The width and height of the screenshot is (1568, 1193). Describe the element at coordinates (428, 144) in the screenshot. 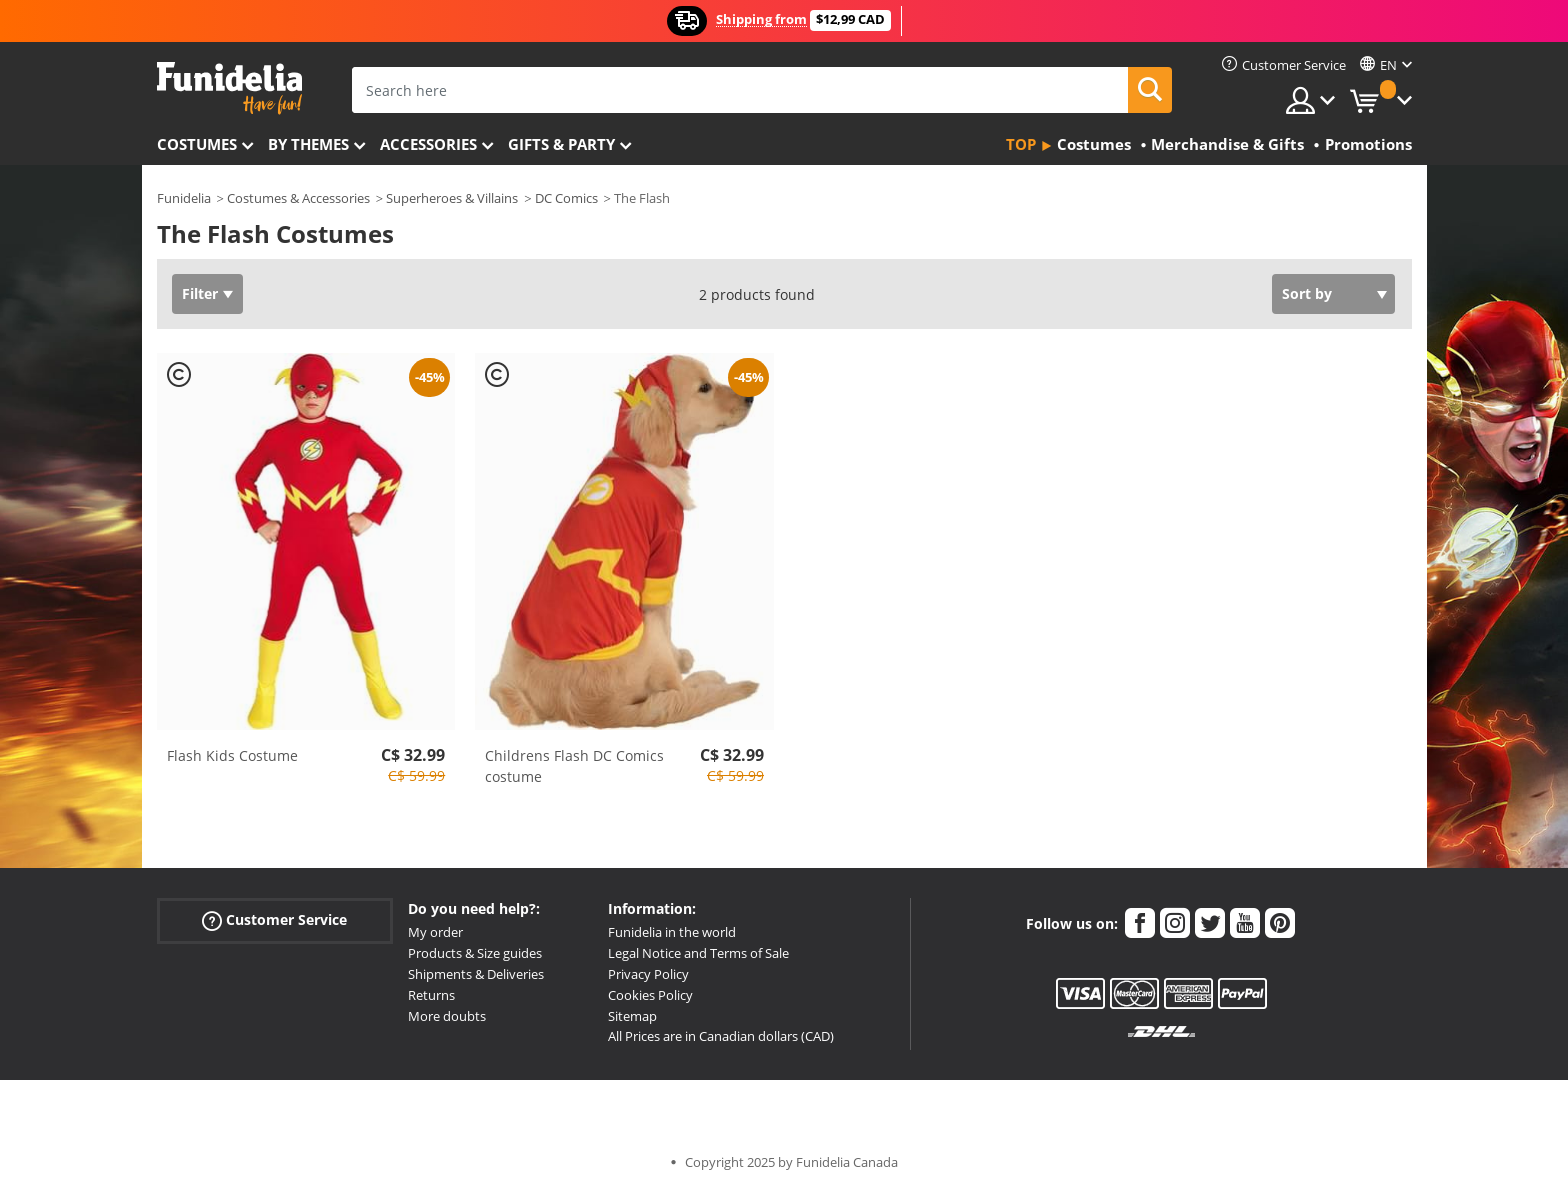

I see `Accessories` at that location.